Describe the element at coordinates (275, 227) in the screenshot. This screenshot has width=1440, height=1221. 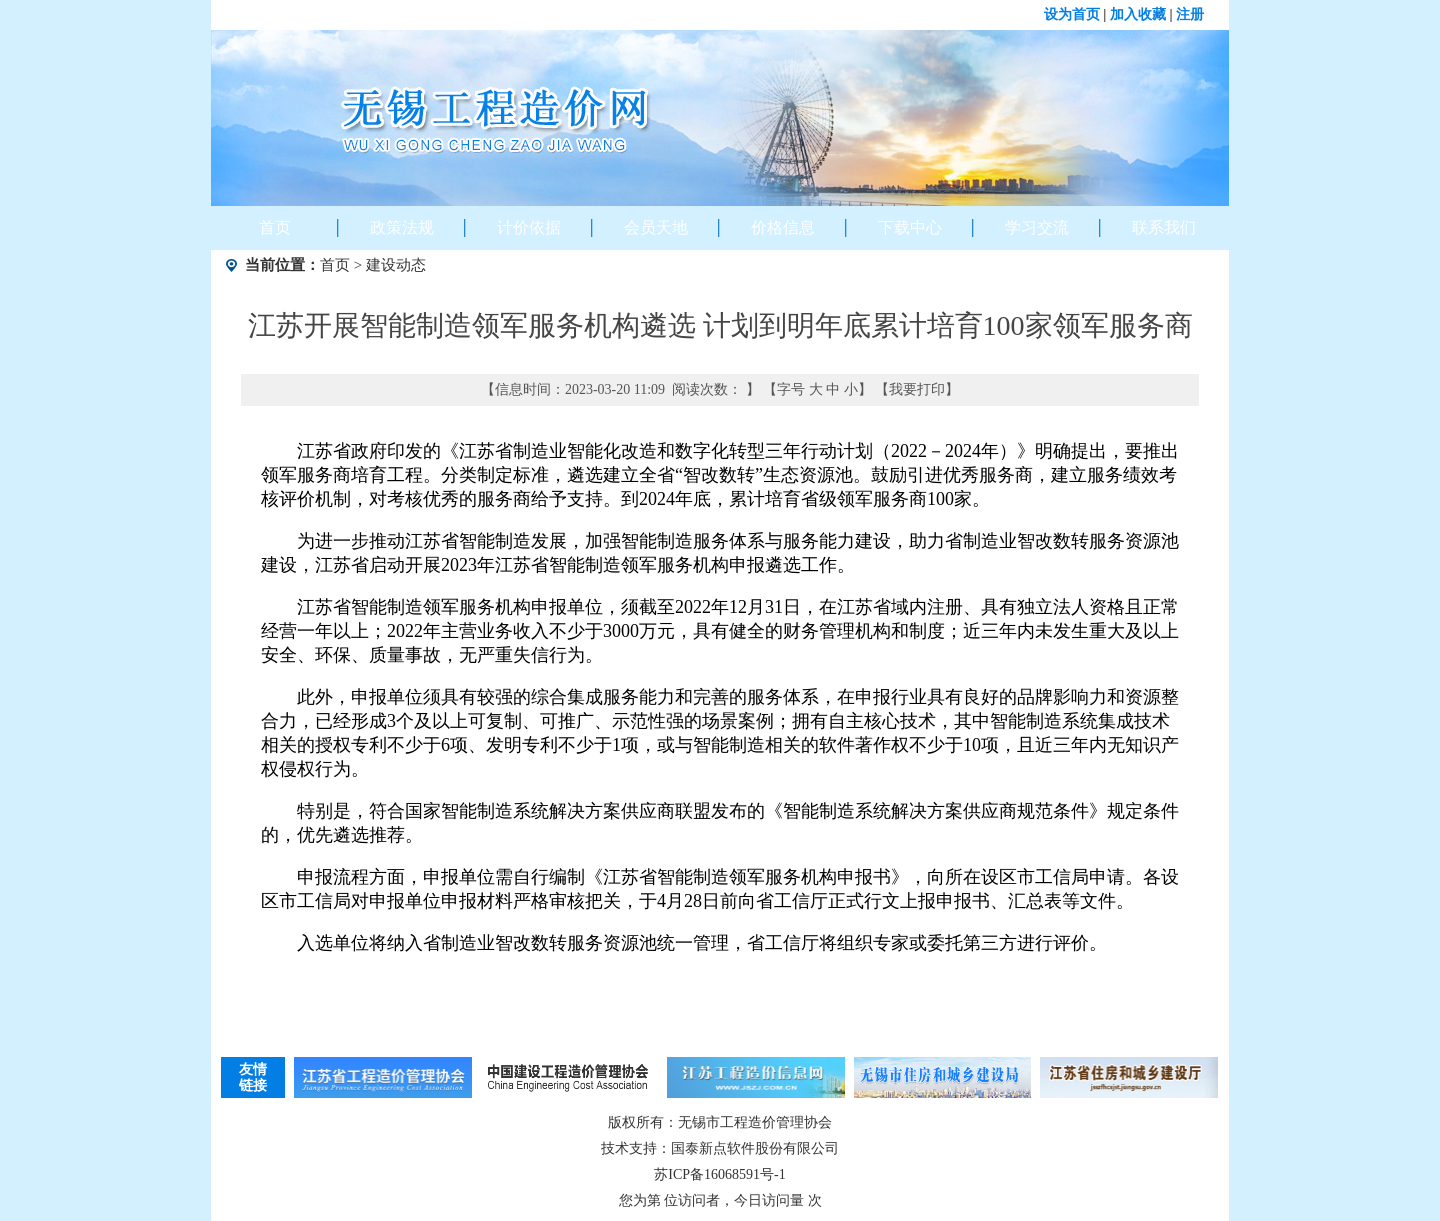
I see `首页` at that location.